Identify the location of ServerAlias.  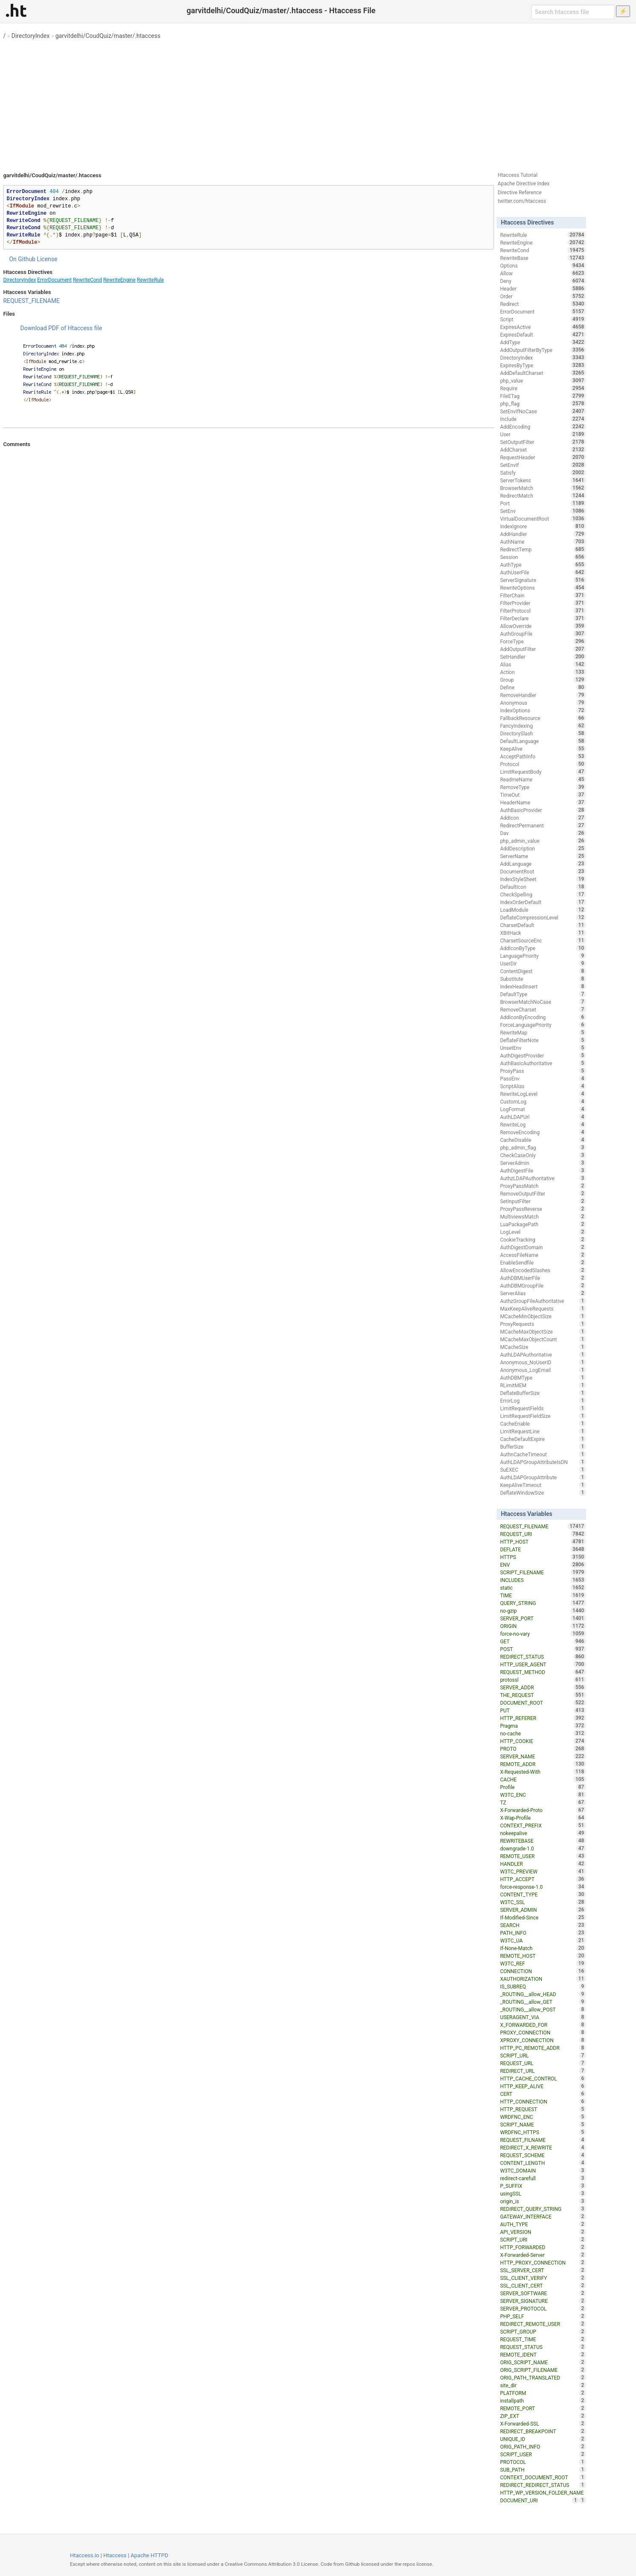
(543, 1293).